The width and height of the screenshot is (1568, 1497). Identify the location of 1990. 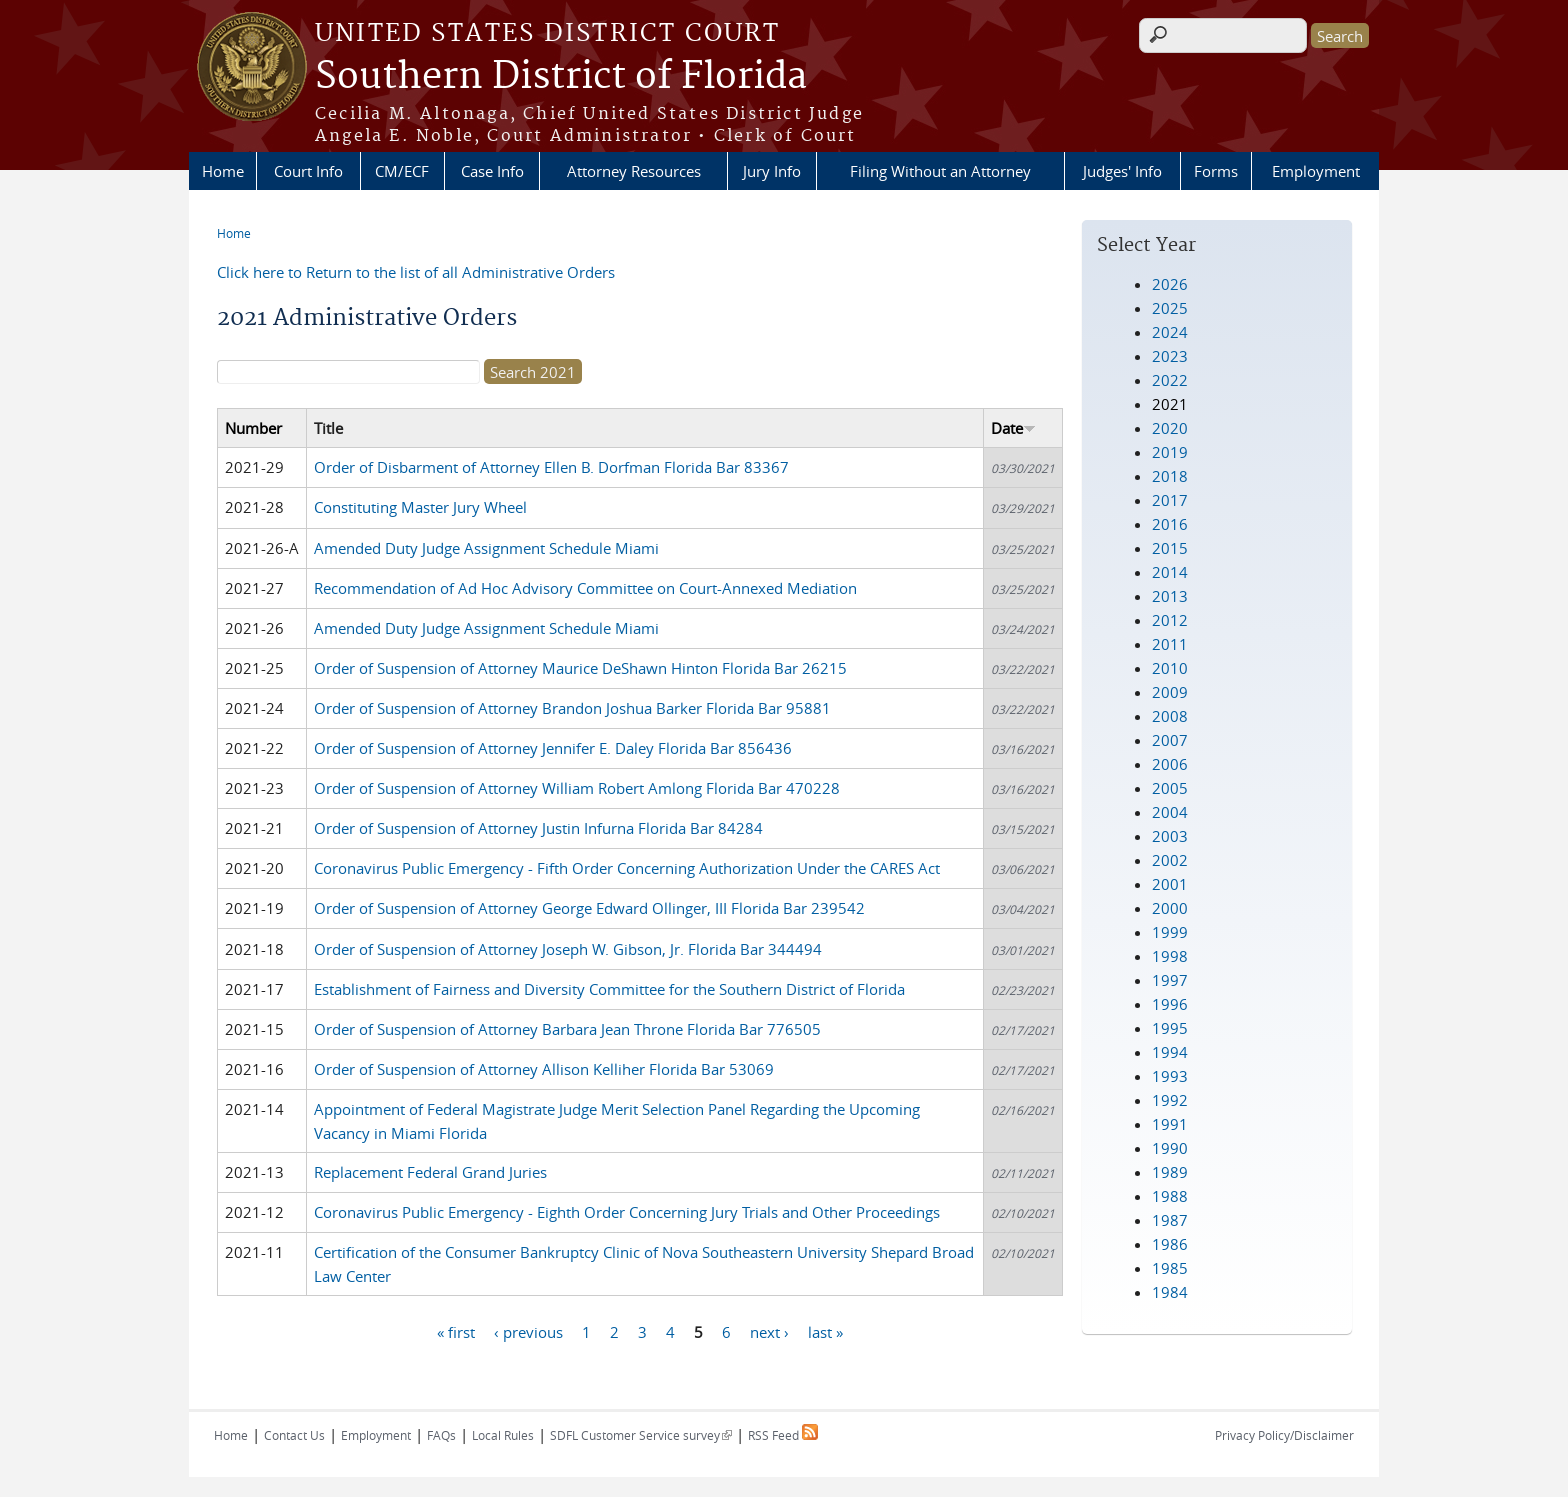
(1170, 1148).